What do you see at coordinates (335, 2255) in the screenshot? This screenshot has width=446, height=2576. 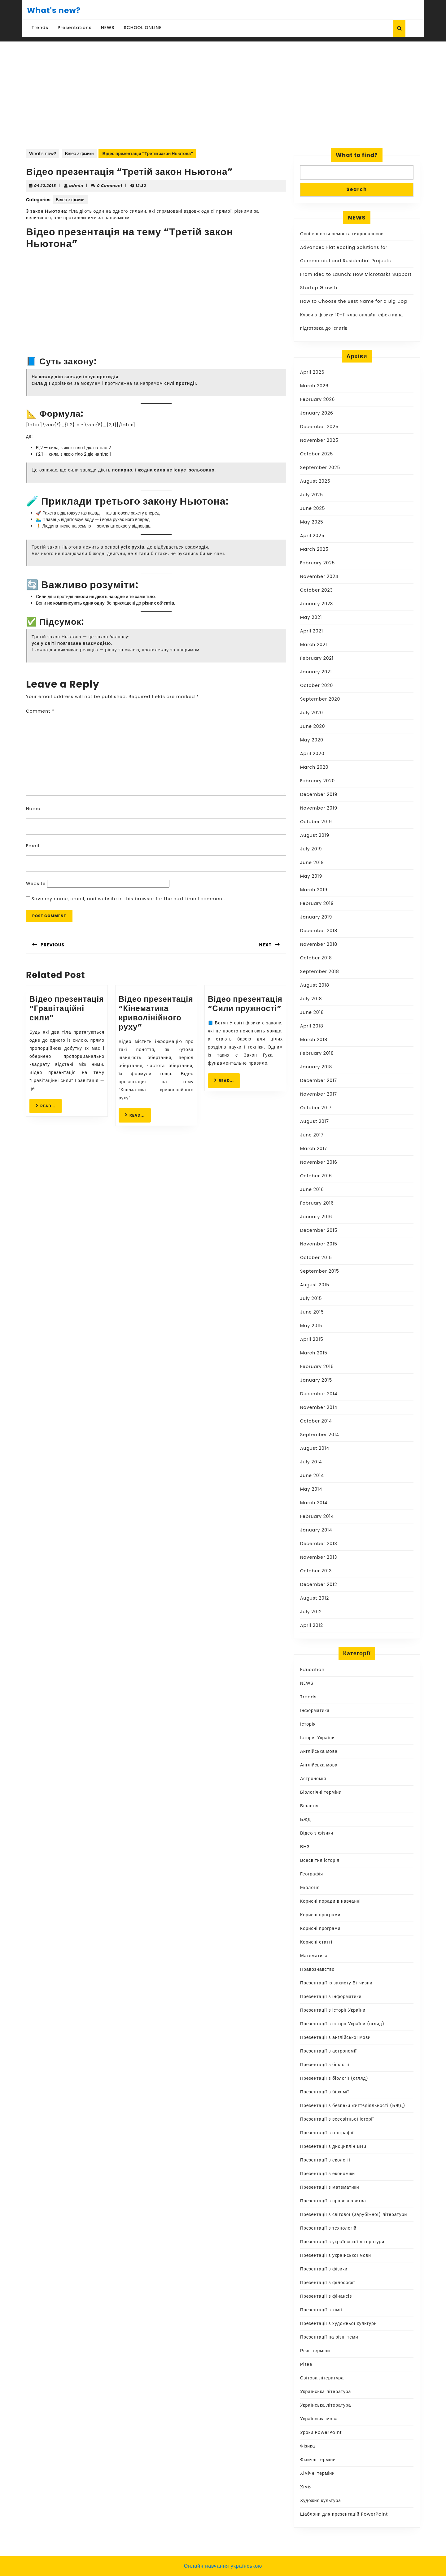 I see `Презентації з української мови` at bounding box center [335, 2255].